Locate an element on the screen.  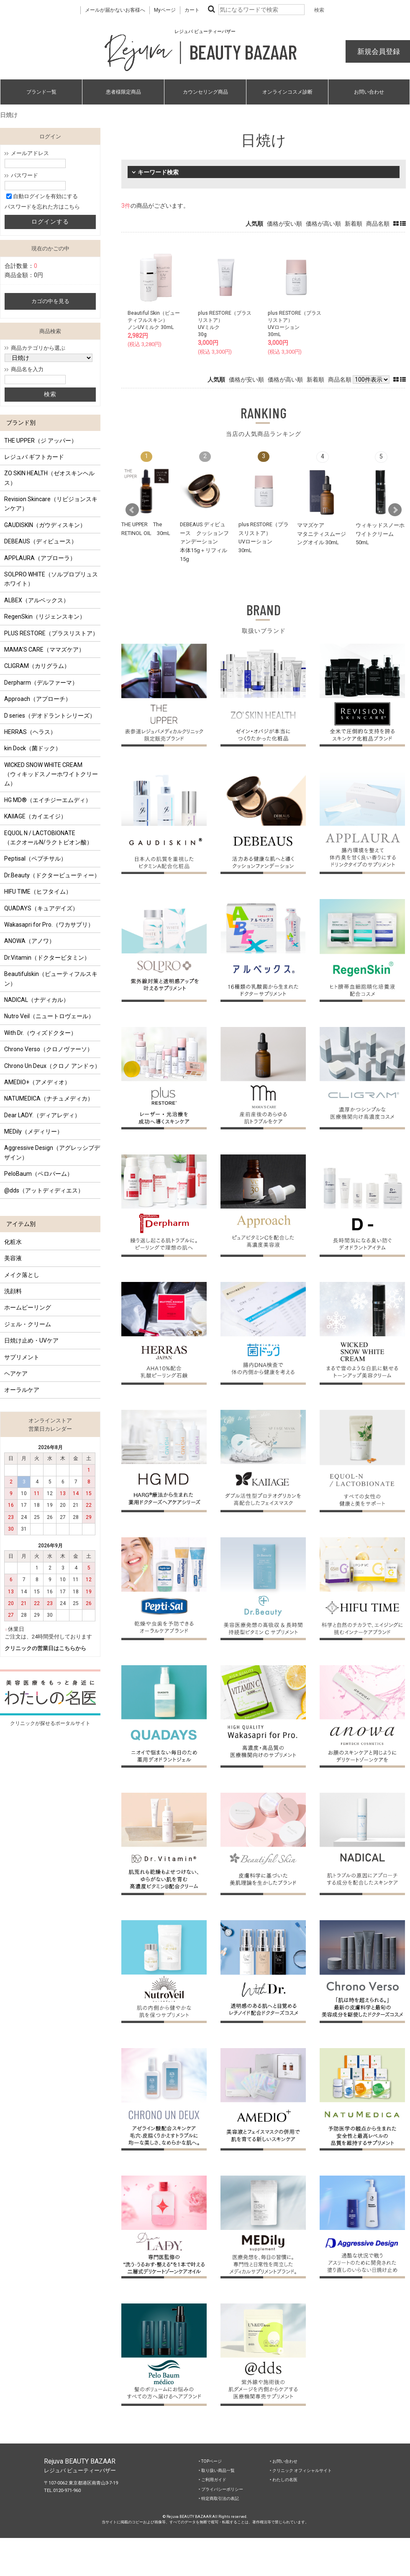
新着順 is located at coordinates (353, 223).